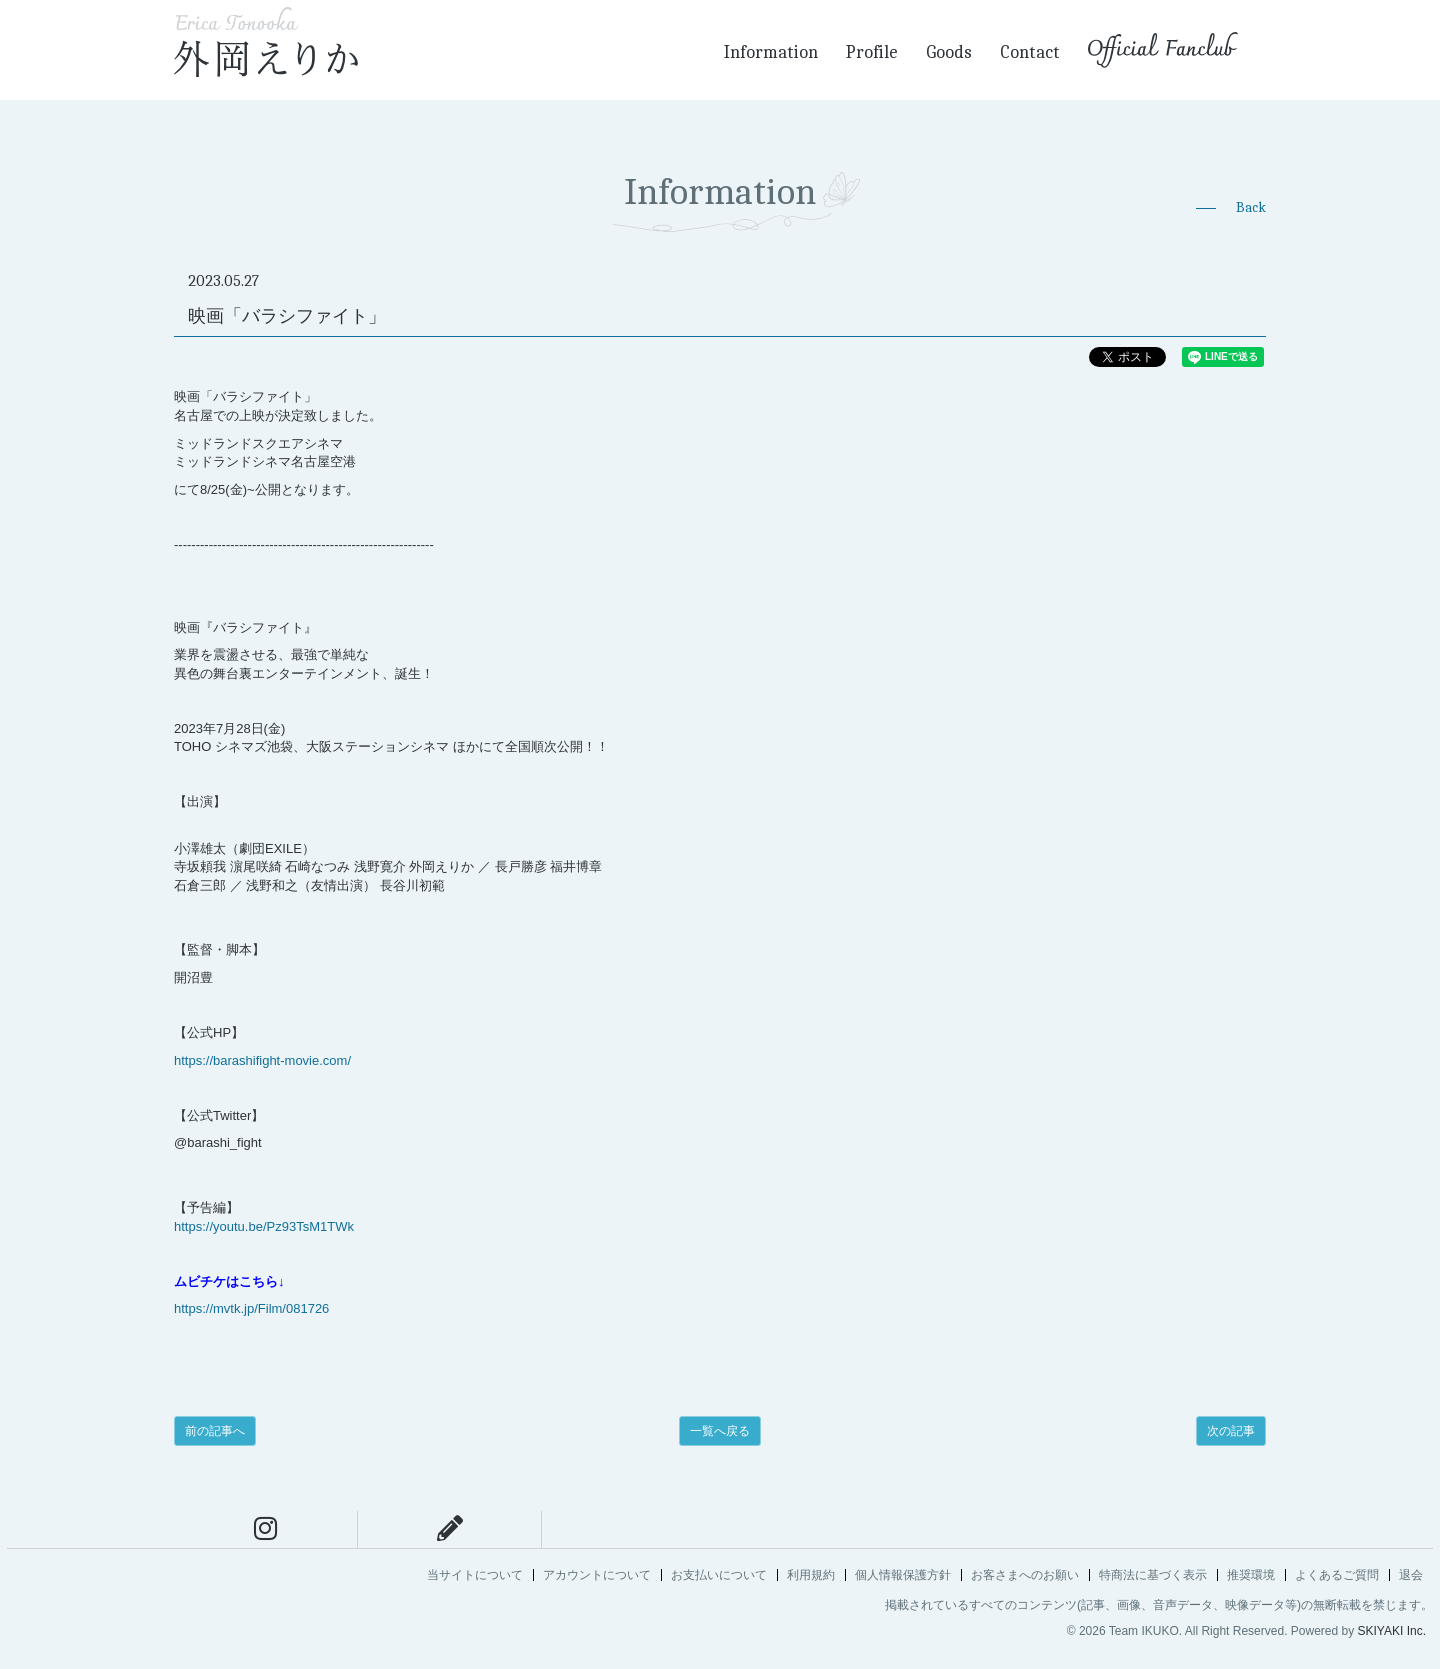  Describe the element at coordinates (811, 1575) in the screenshot. I see `利用規約` at that location.